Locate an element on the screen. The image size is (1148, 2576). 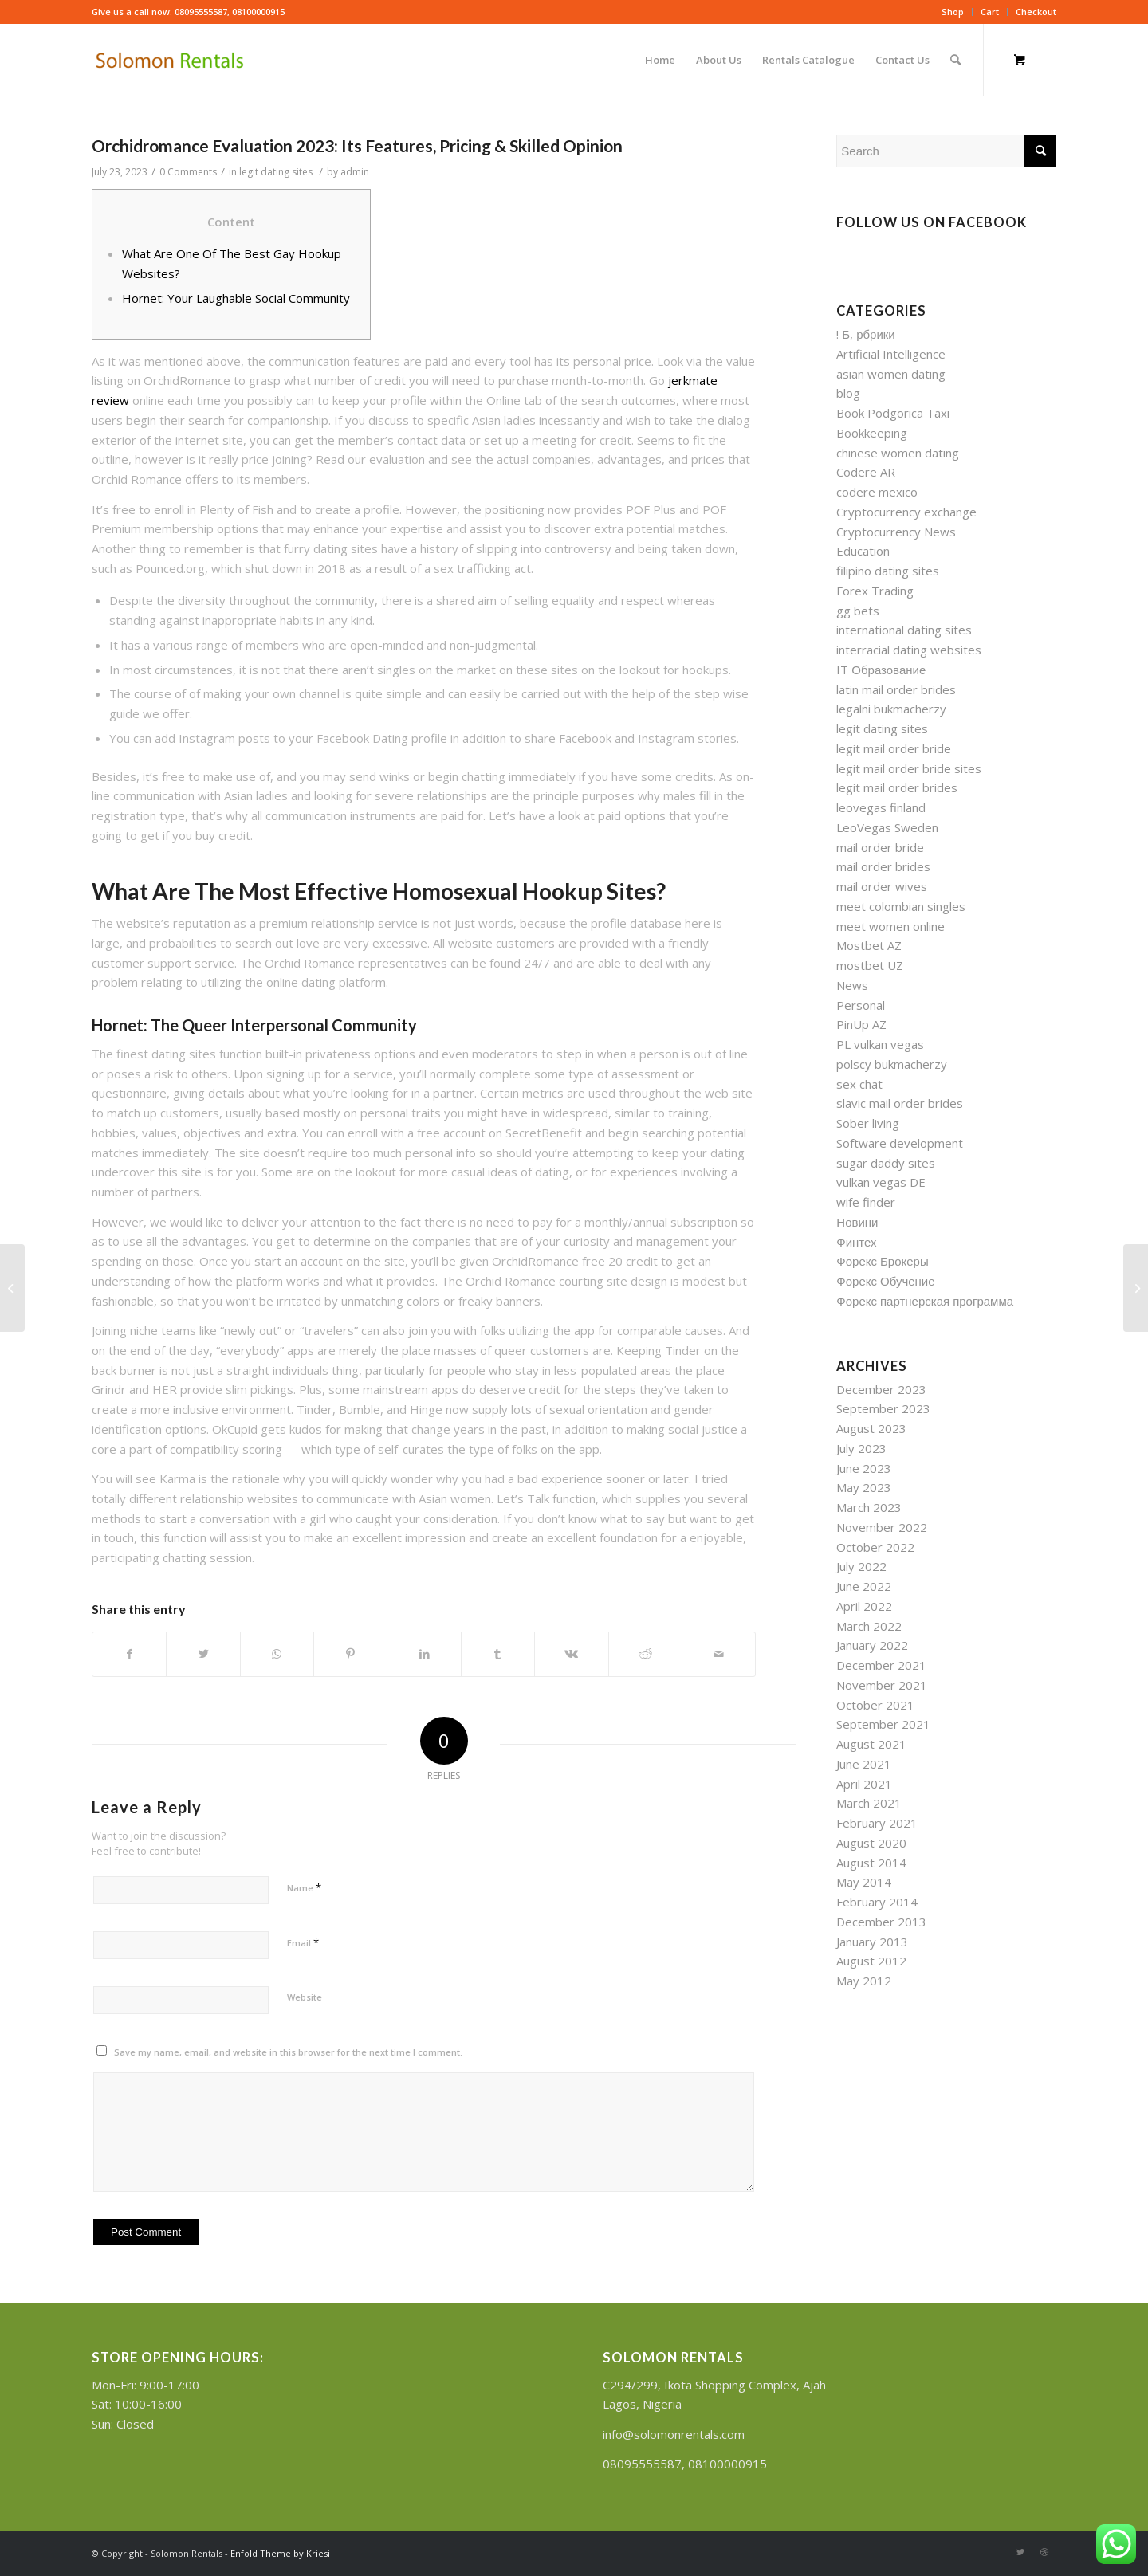
April 2022 is located at coordinates (864, 1606).